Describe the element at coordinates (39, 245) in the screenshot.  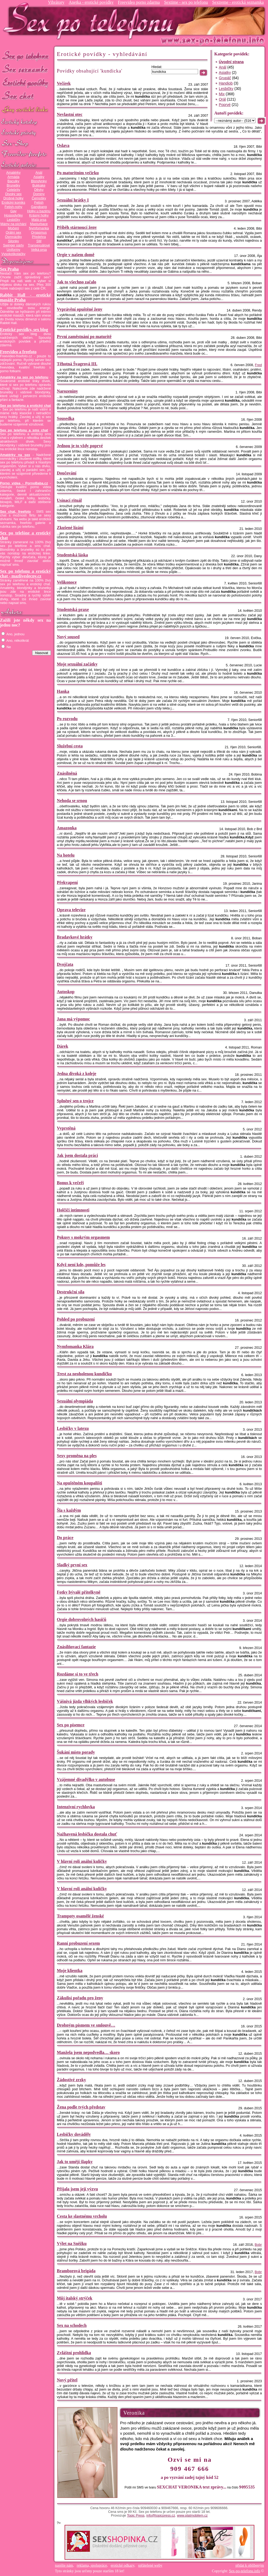
I see `Transexuálové` at that location.